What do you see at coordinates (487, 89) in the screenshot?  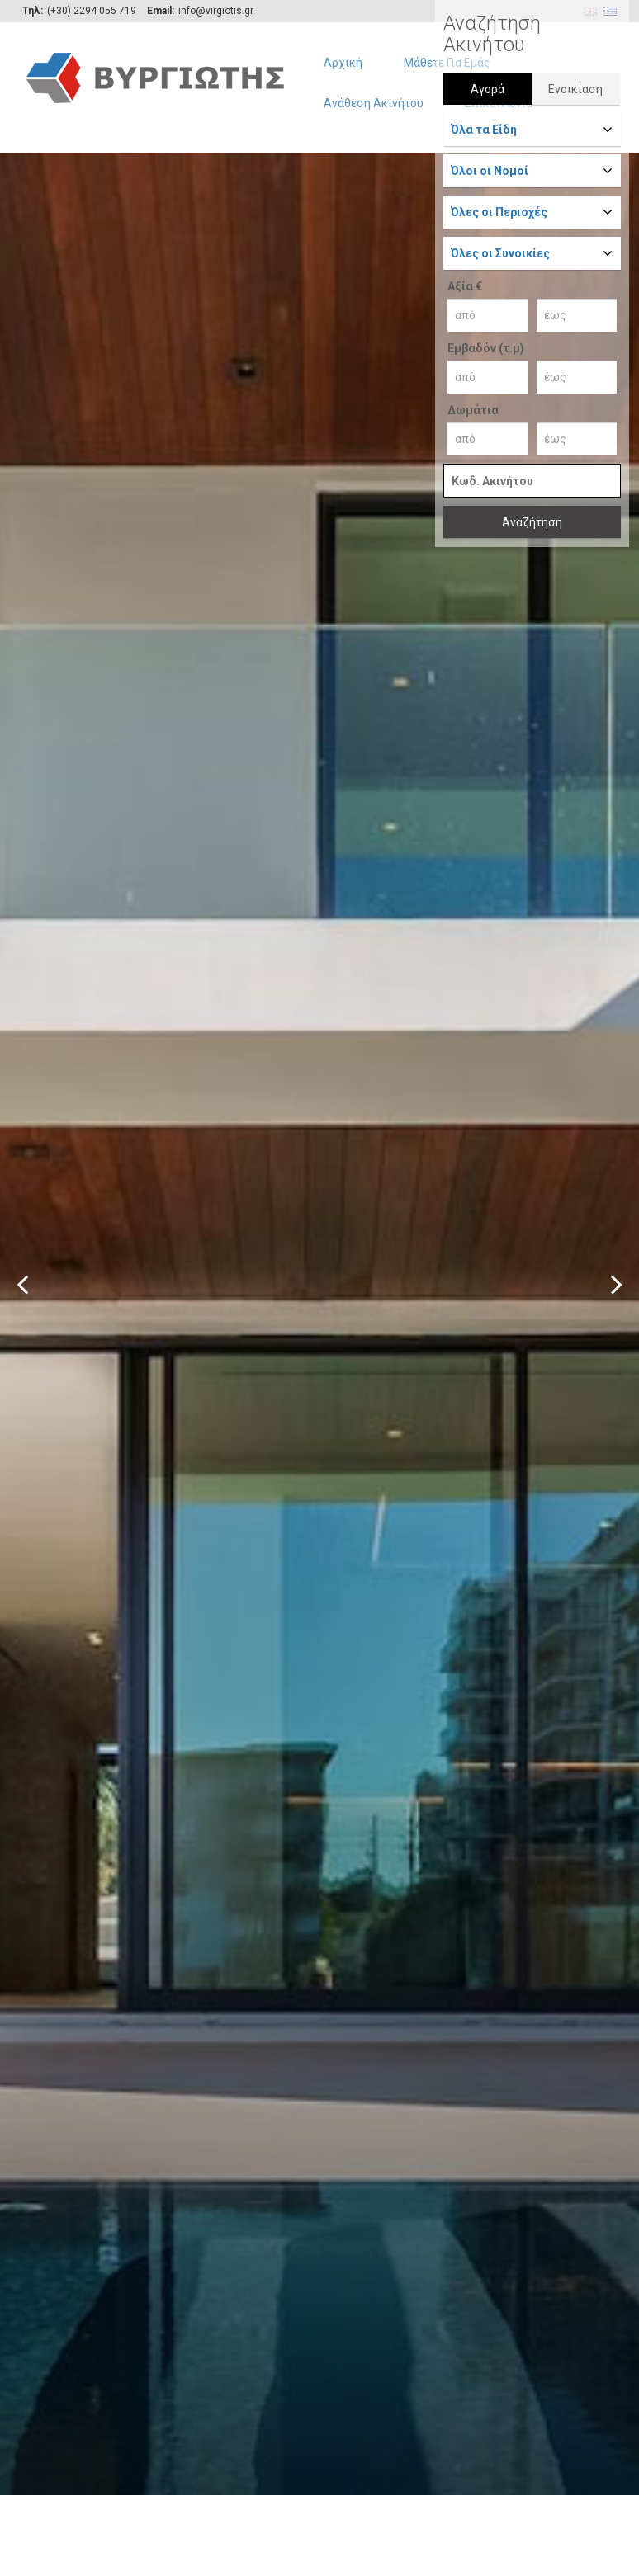 I see `Αγορά` at bounding box center [487, 89].